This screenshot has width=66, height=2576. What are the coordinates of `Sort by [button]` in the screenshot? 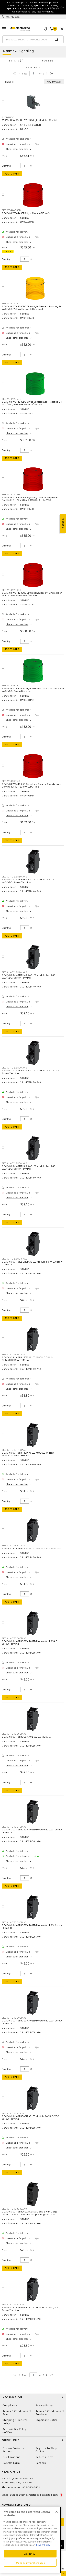 It's located at (47, 60).